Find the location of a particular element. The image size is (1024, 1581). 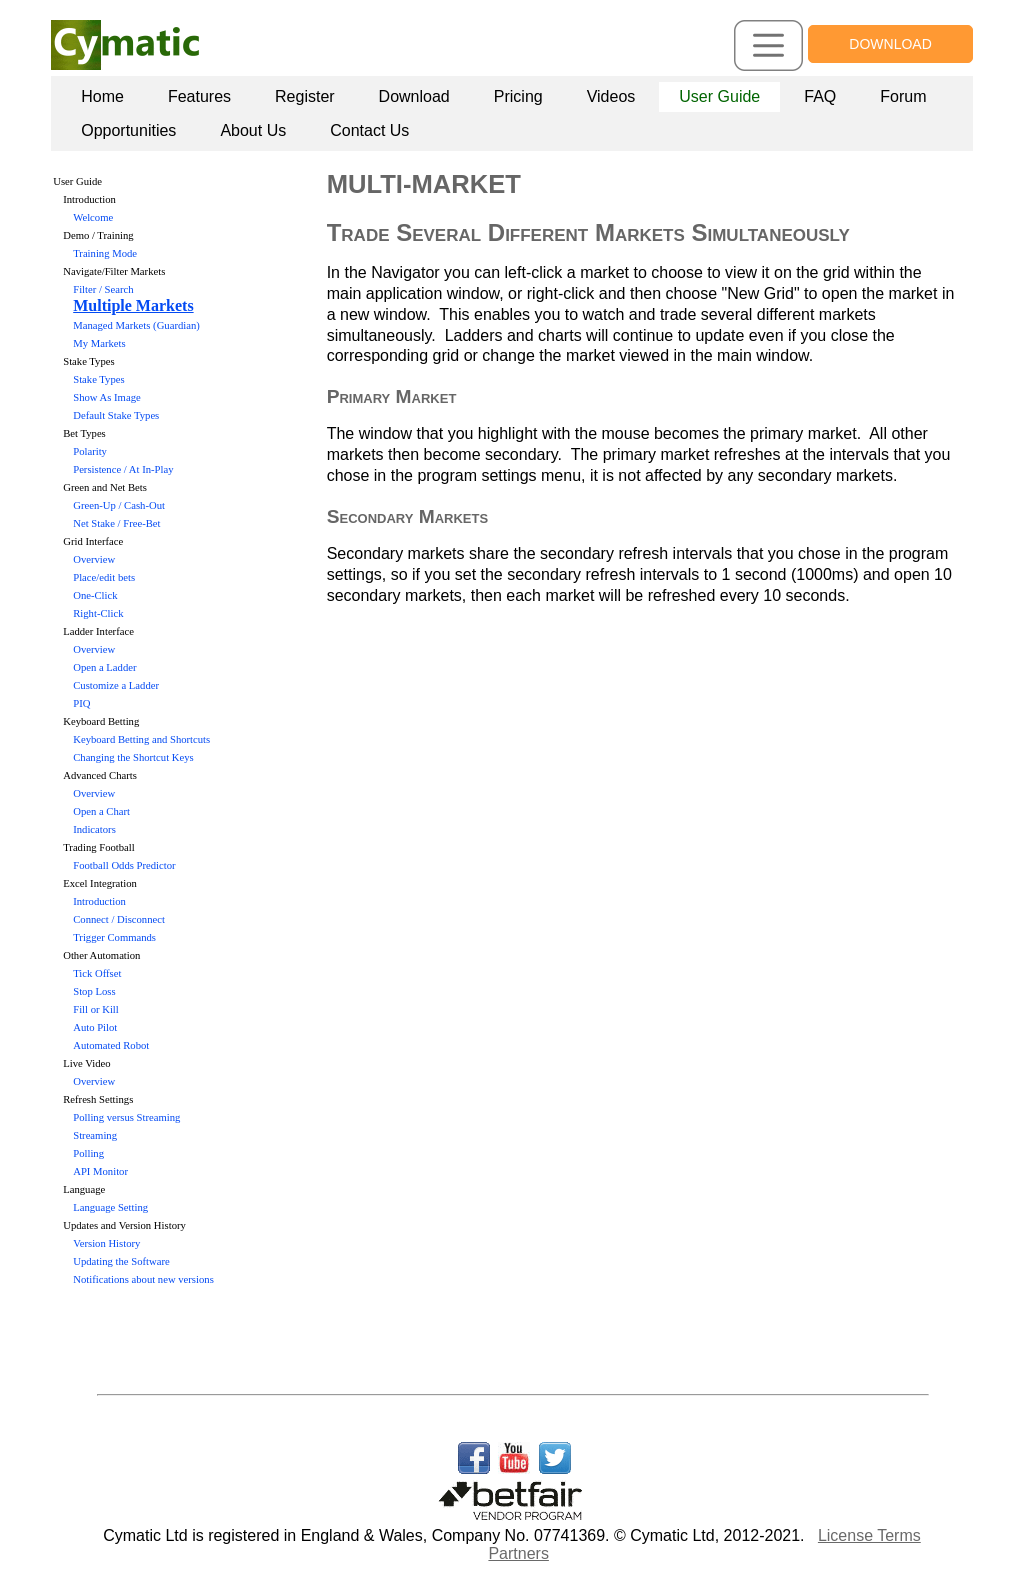

Notifications about new versions is located at coordinates (143, 1279).